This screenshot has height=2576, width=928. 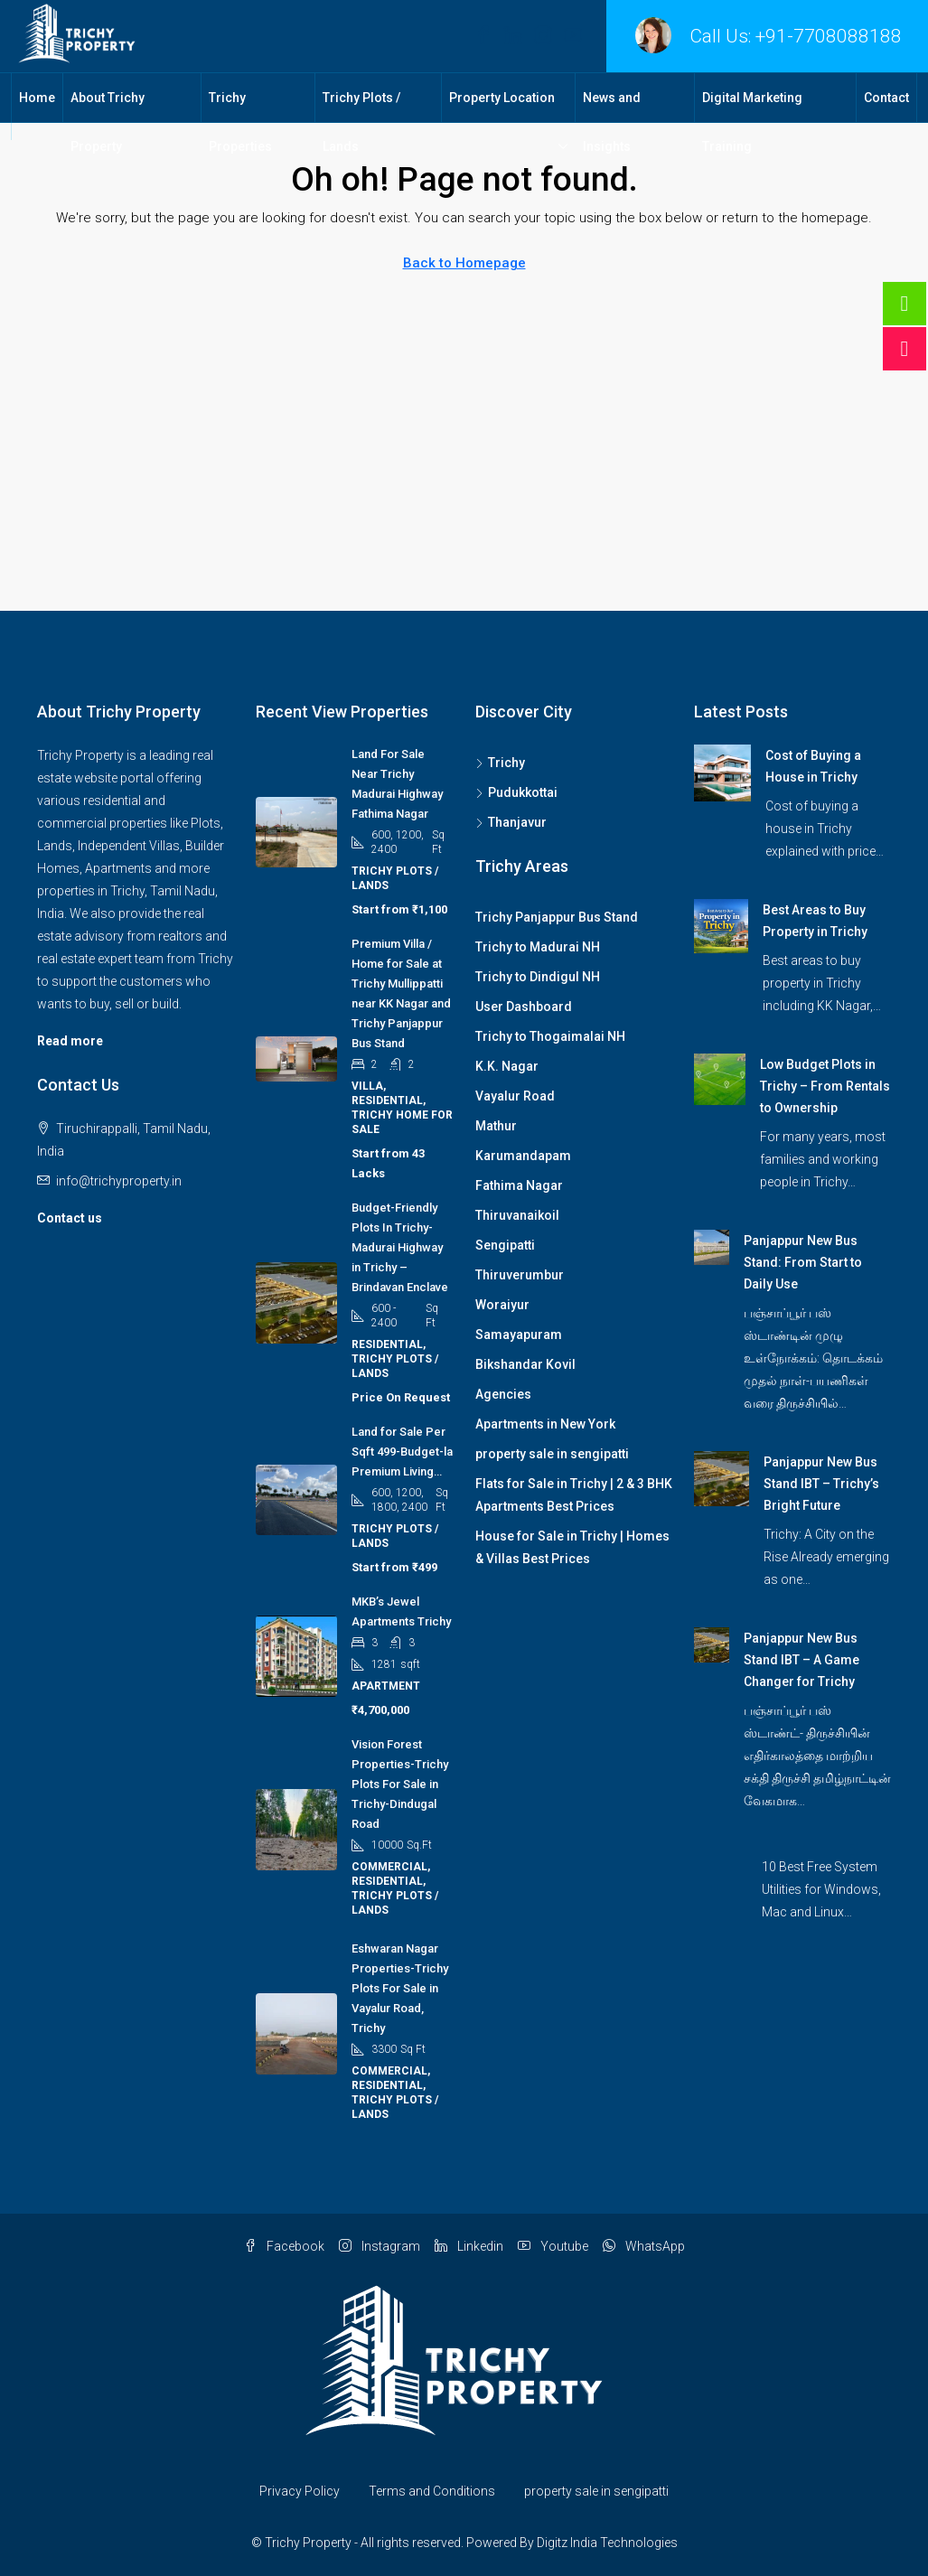 I want to click on Linkedin [LinkedIn], so click(x=469, y=2246).